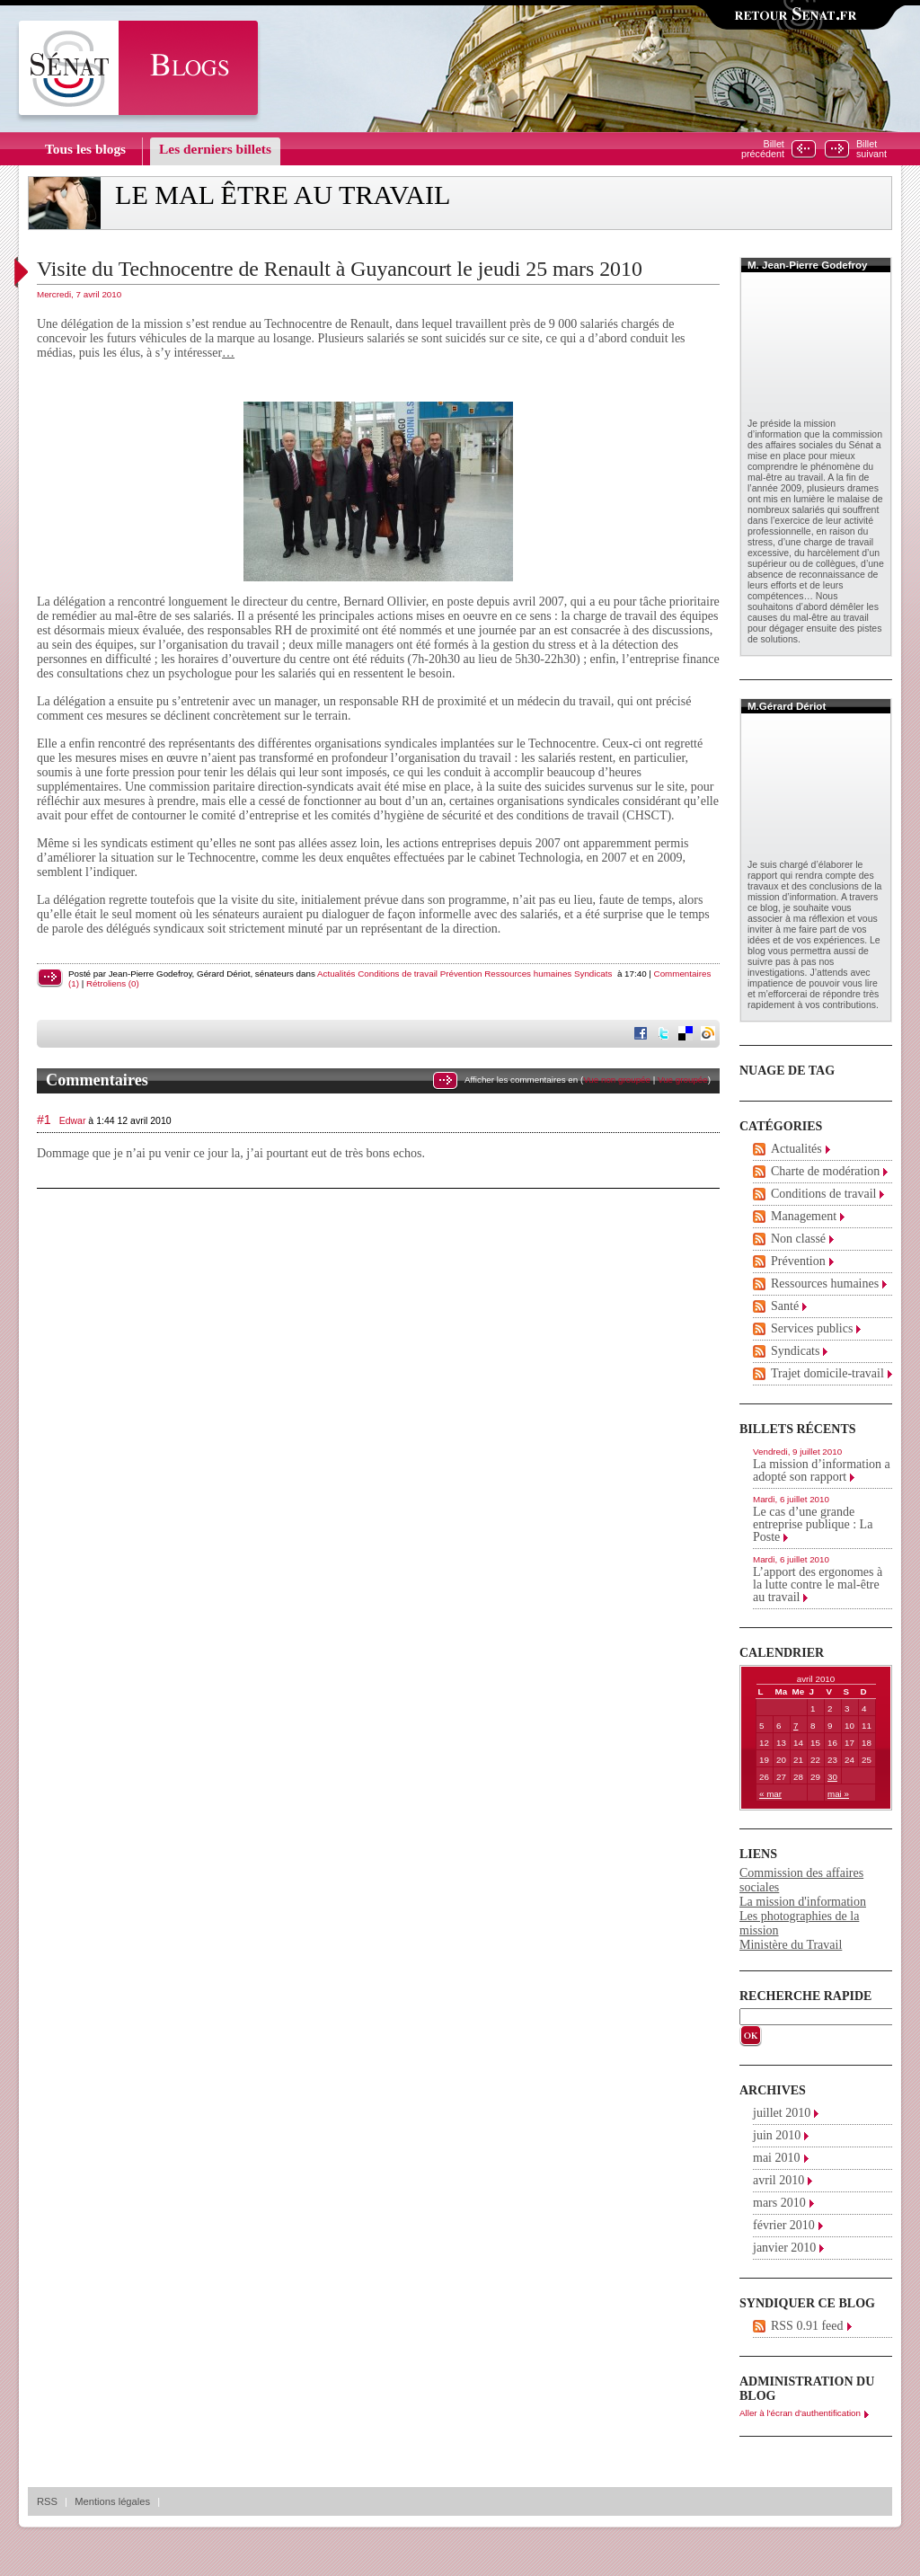 Image resolution: width=920 pixels, height=2576 pixels. Describe the element at coordinates (777, 2157) in the screenshot. I see `mai 2010` at that location.